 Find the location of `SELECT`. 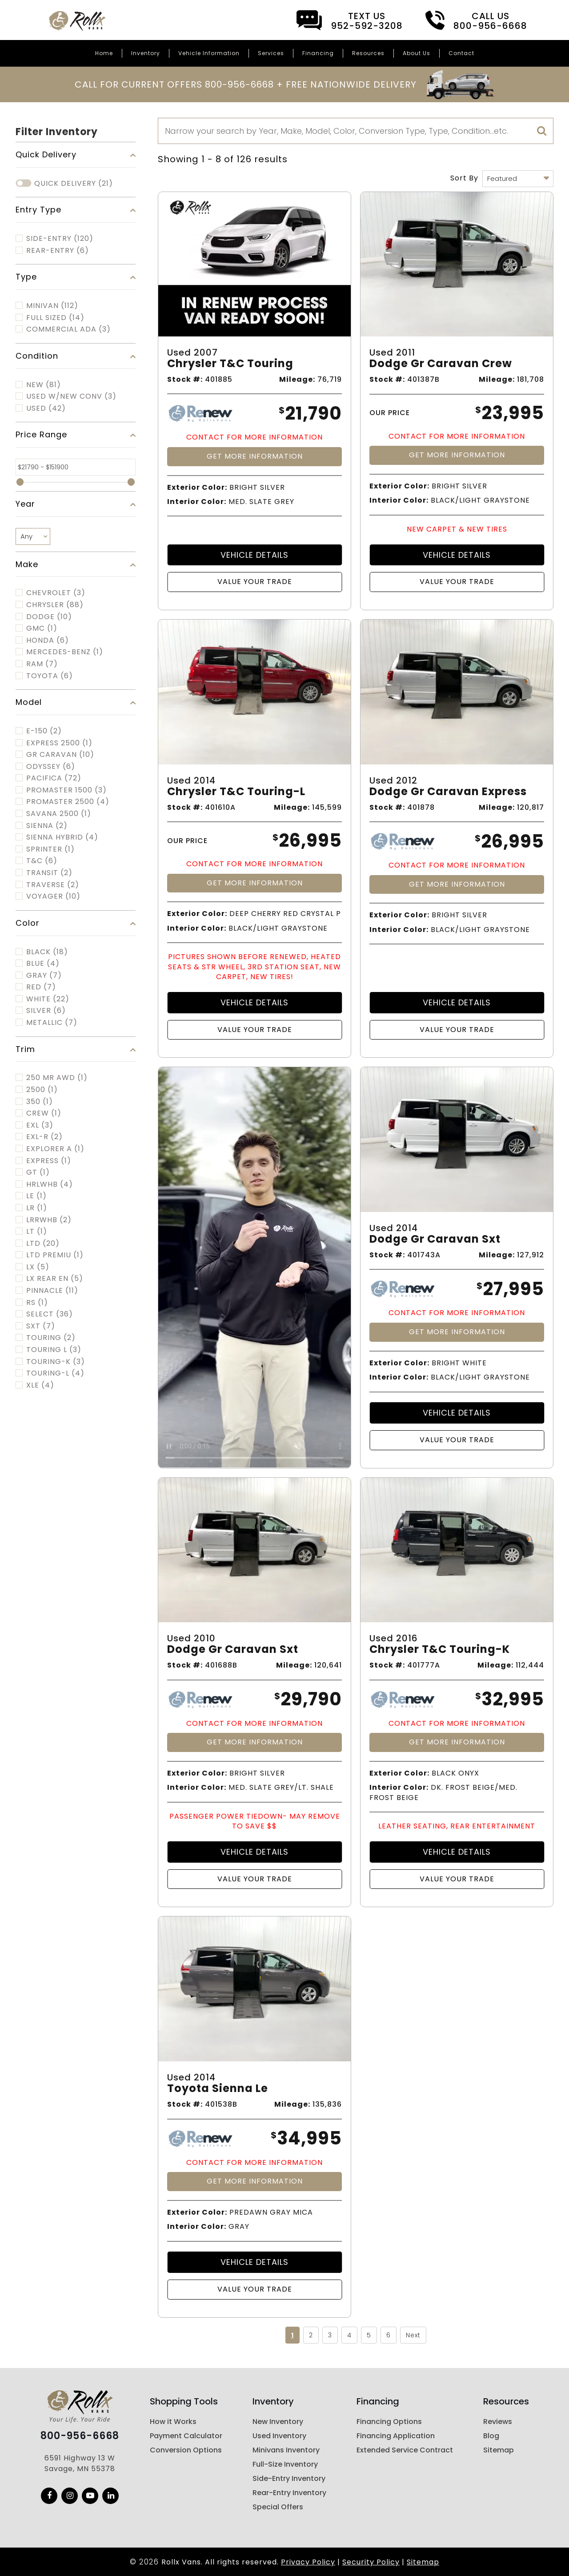

SELECT is located at coordinates (49, 1314).